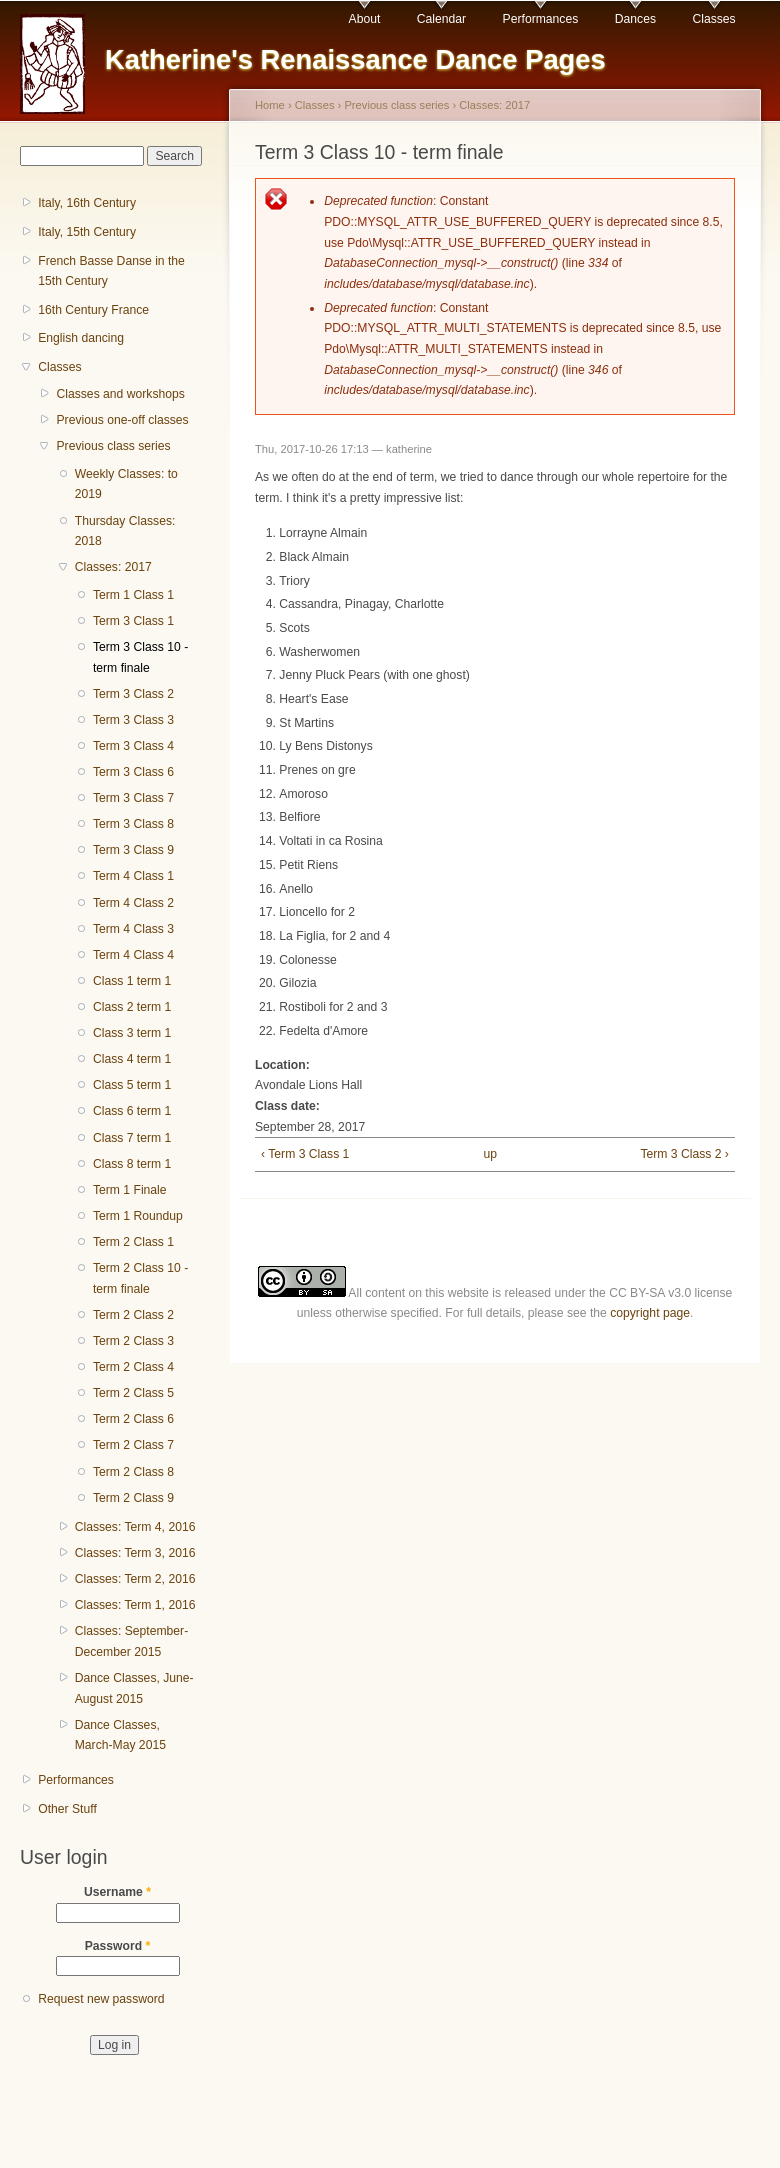  I want to click on Classes, so click(713, 19).